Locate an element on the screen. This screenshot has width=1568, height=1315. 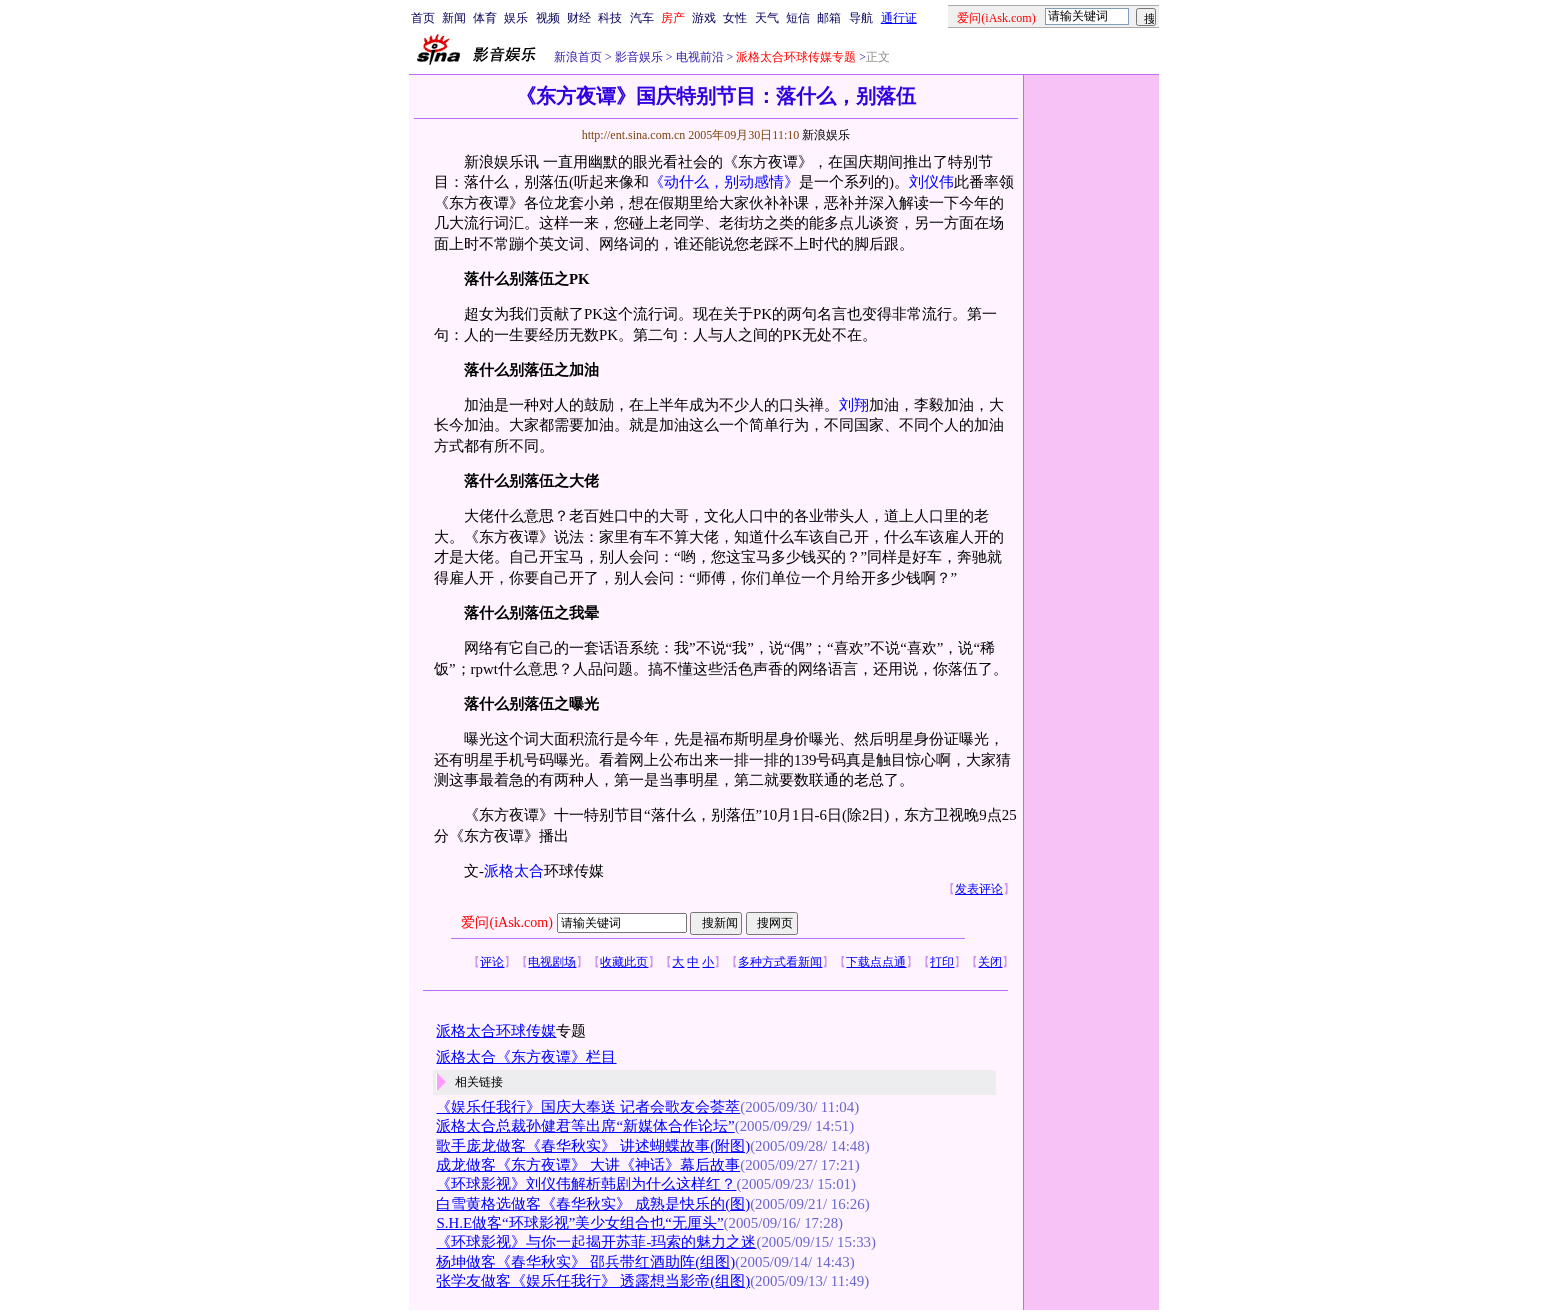
导航 is located at coordinates (861, 18).